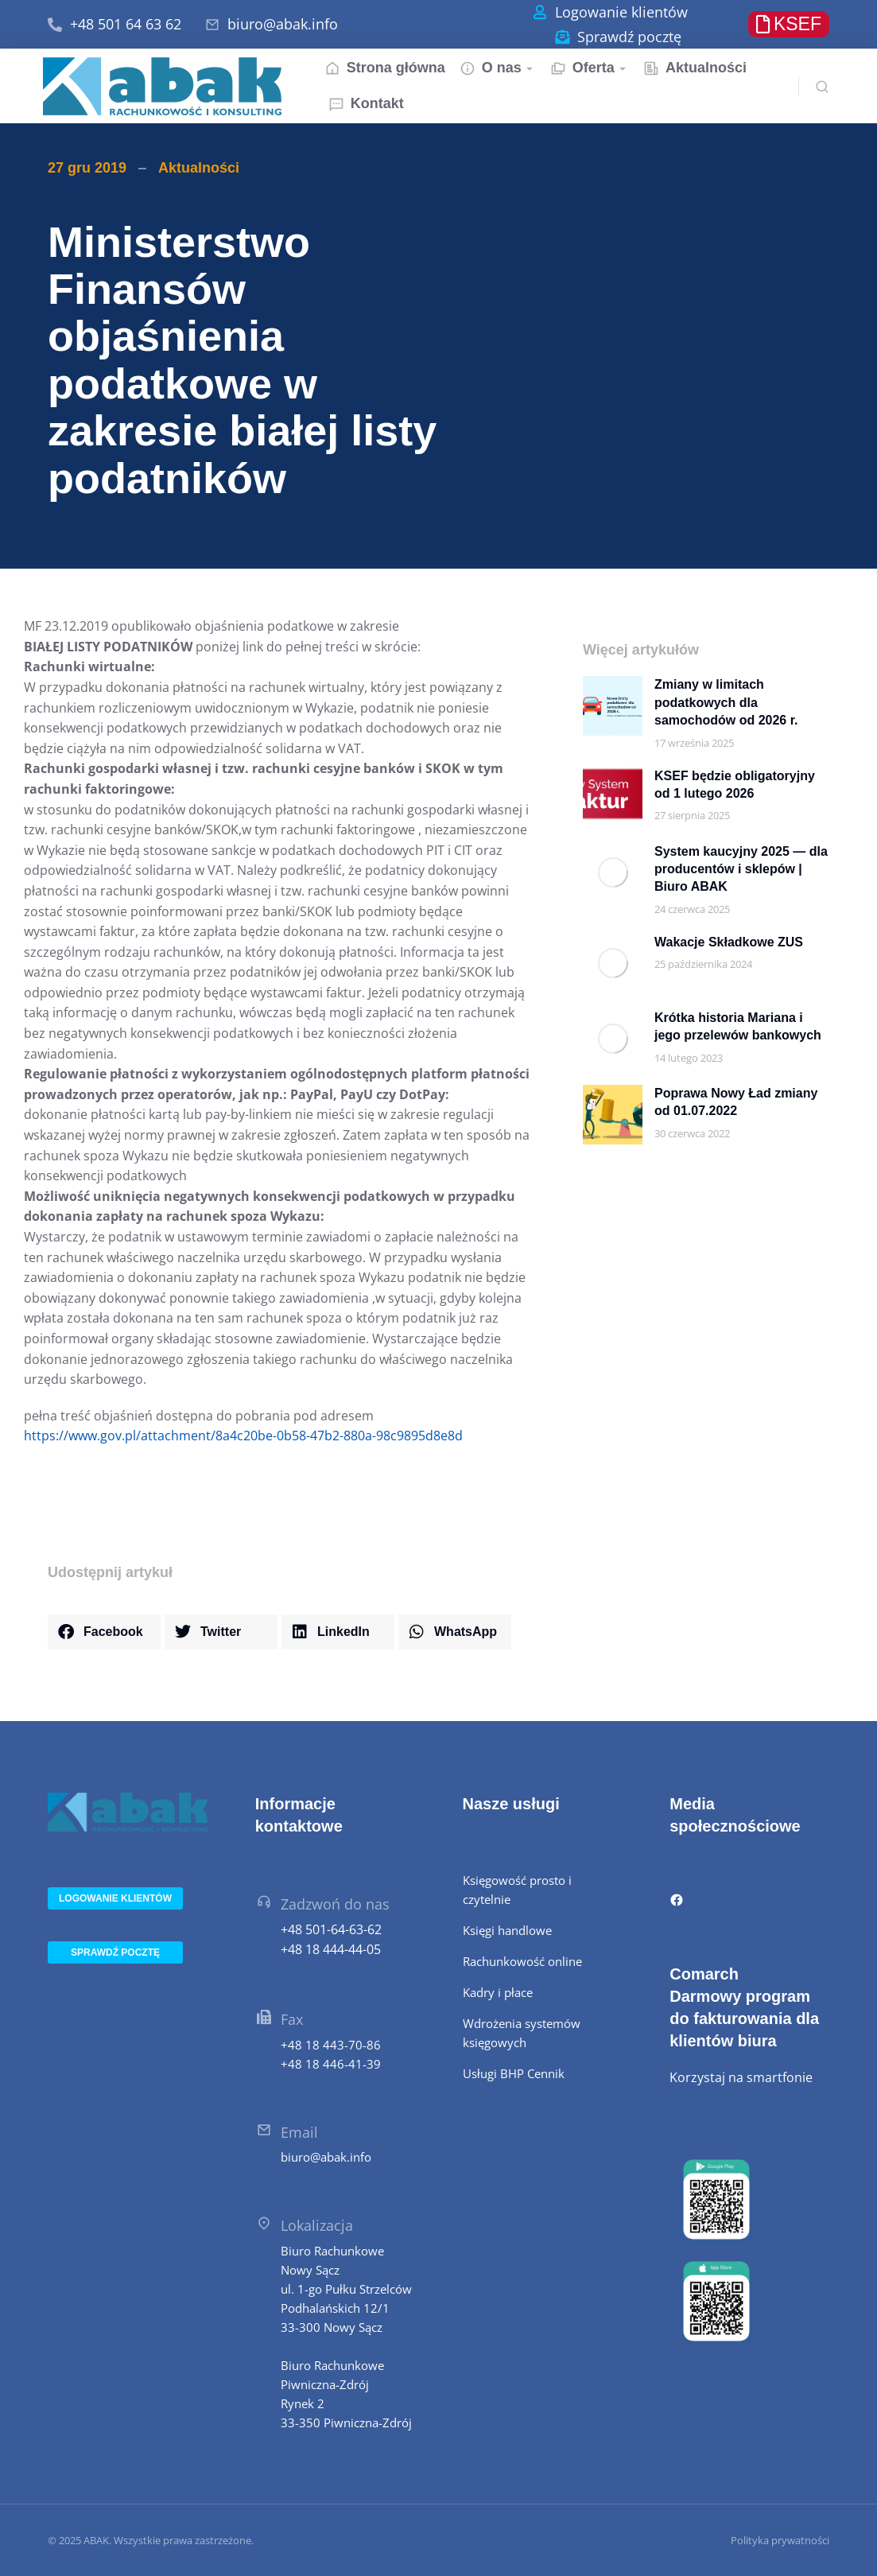  Describe the element at coordinates (125, 23) in the screenshot. I see `+48 501 64 63 62` at that location.